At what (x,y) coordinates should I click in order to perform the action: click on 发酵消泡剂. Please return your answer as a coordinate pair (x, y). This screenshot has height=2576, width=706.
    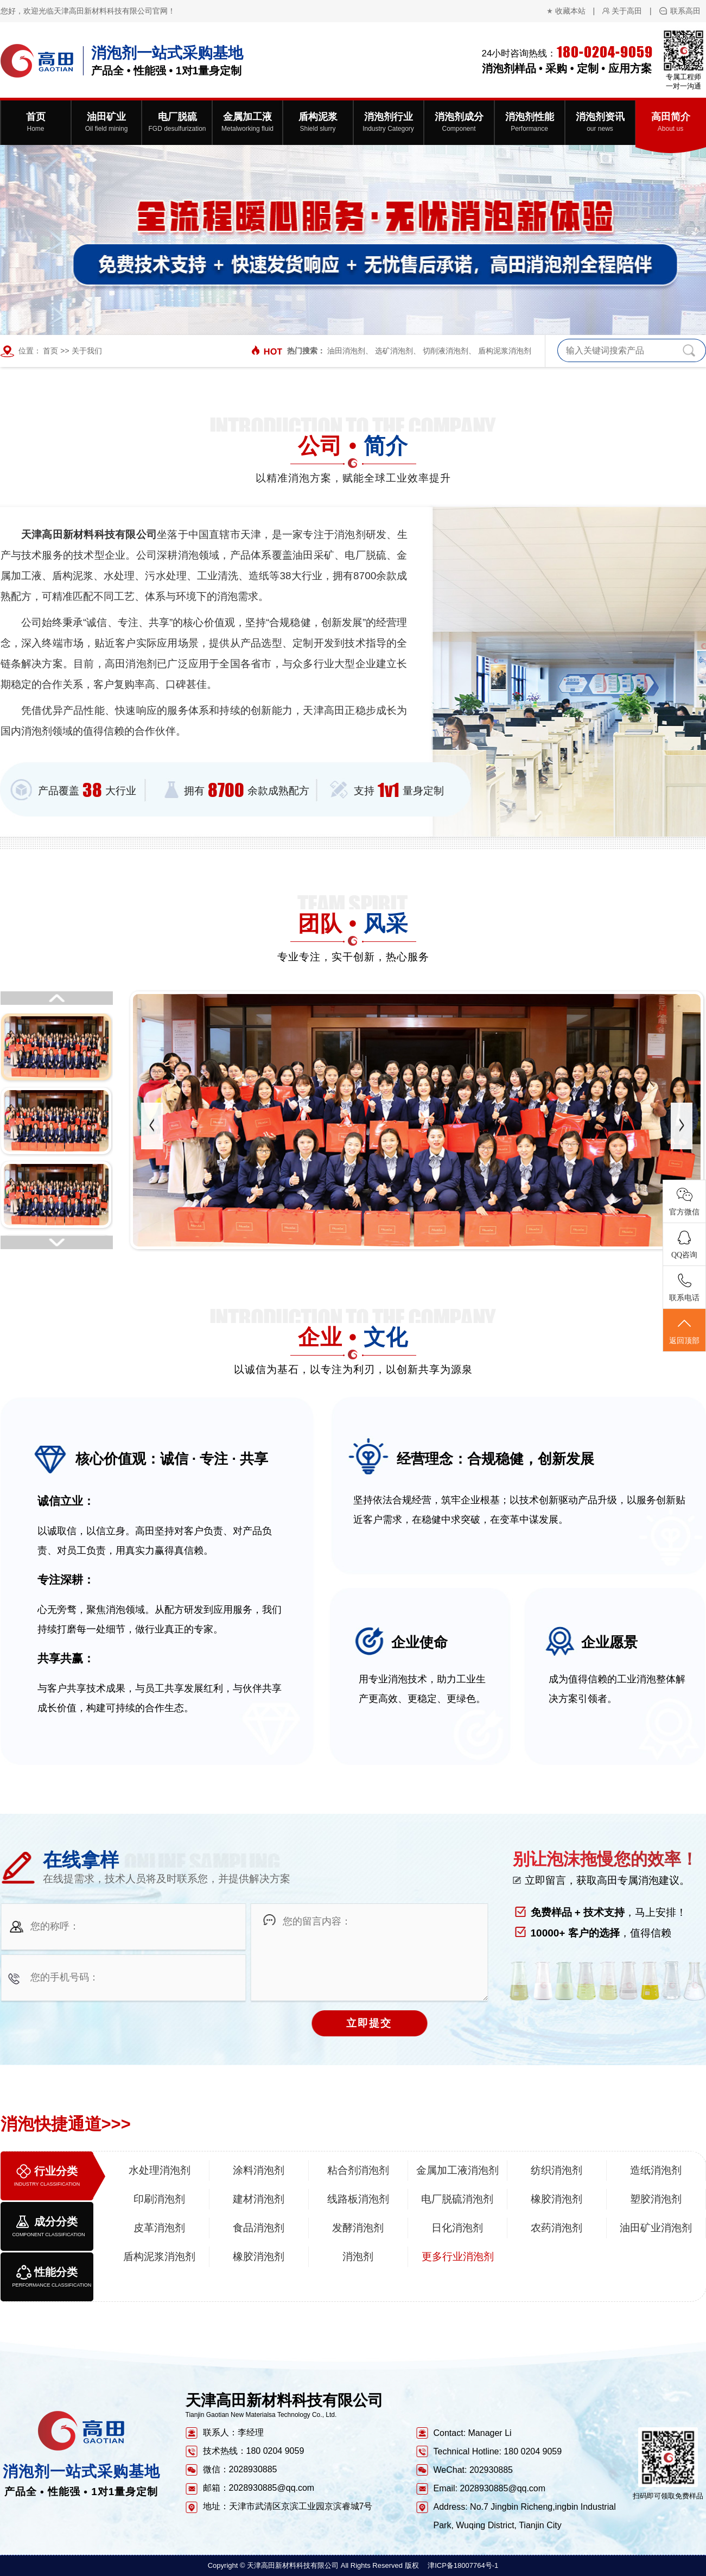
    Looking at the image, I should click on (358, 2227).